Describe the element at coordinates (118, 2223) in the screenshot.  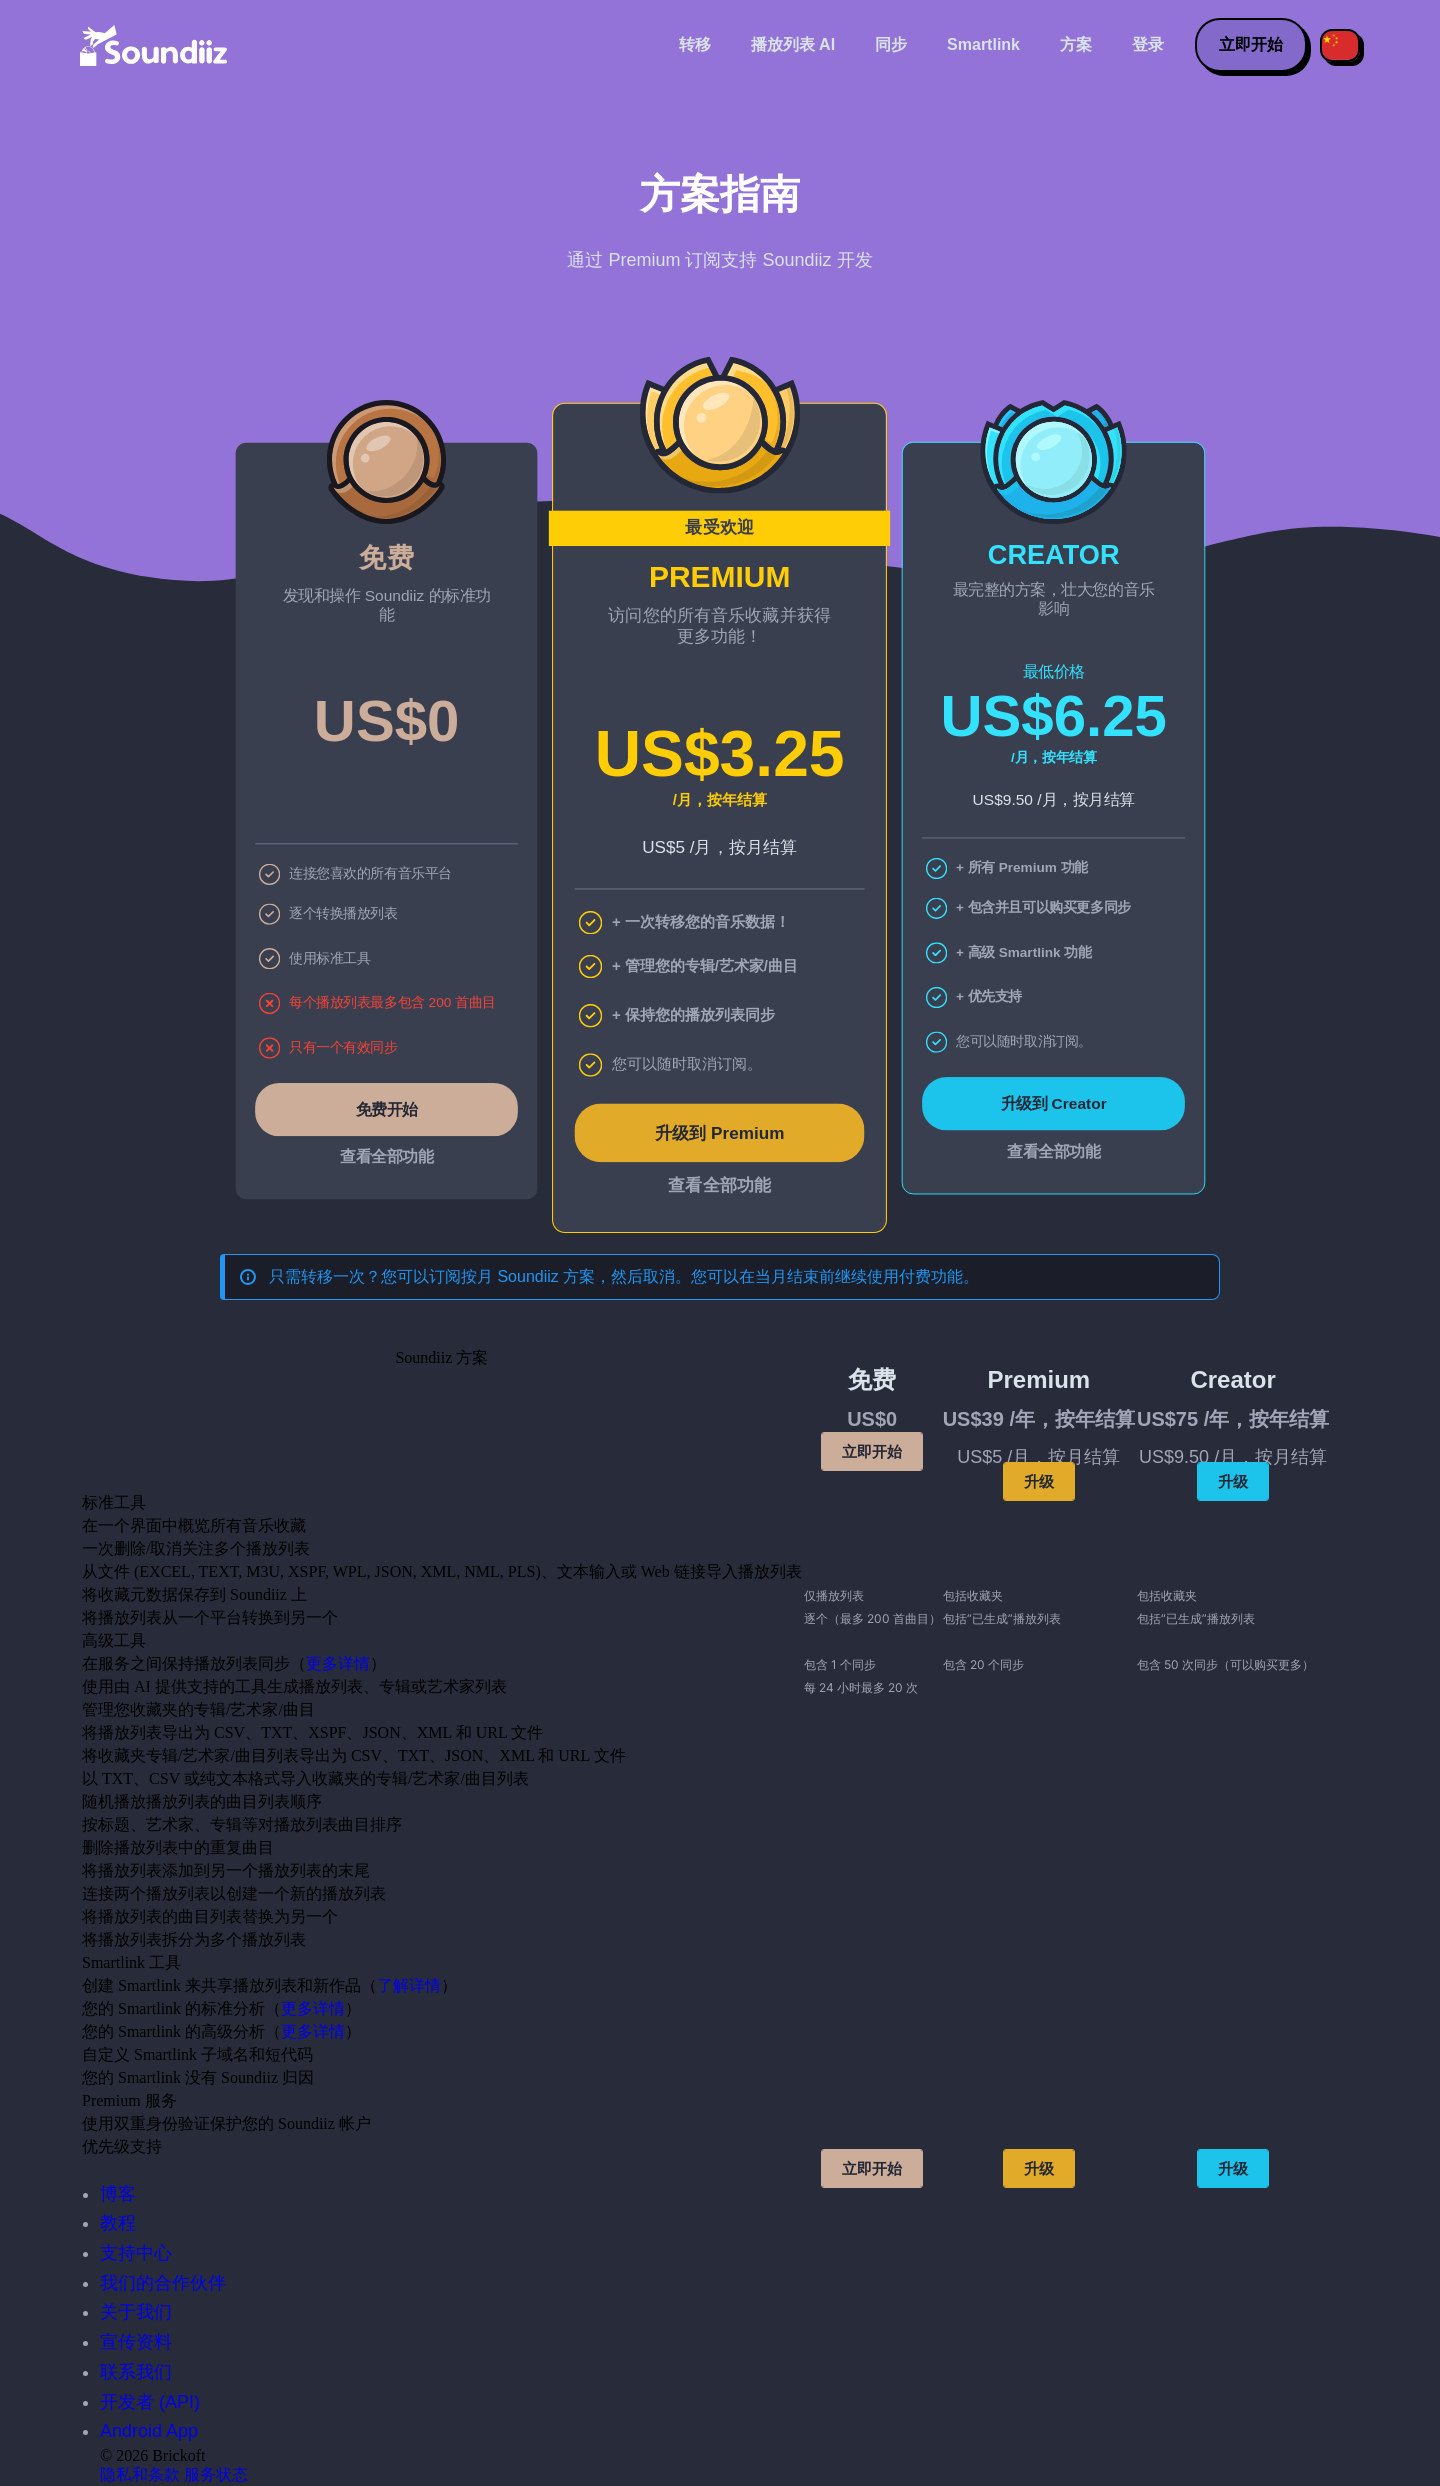
I see `教程` at that location.